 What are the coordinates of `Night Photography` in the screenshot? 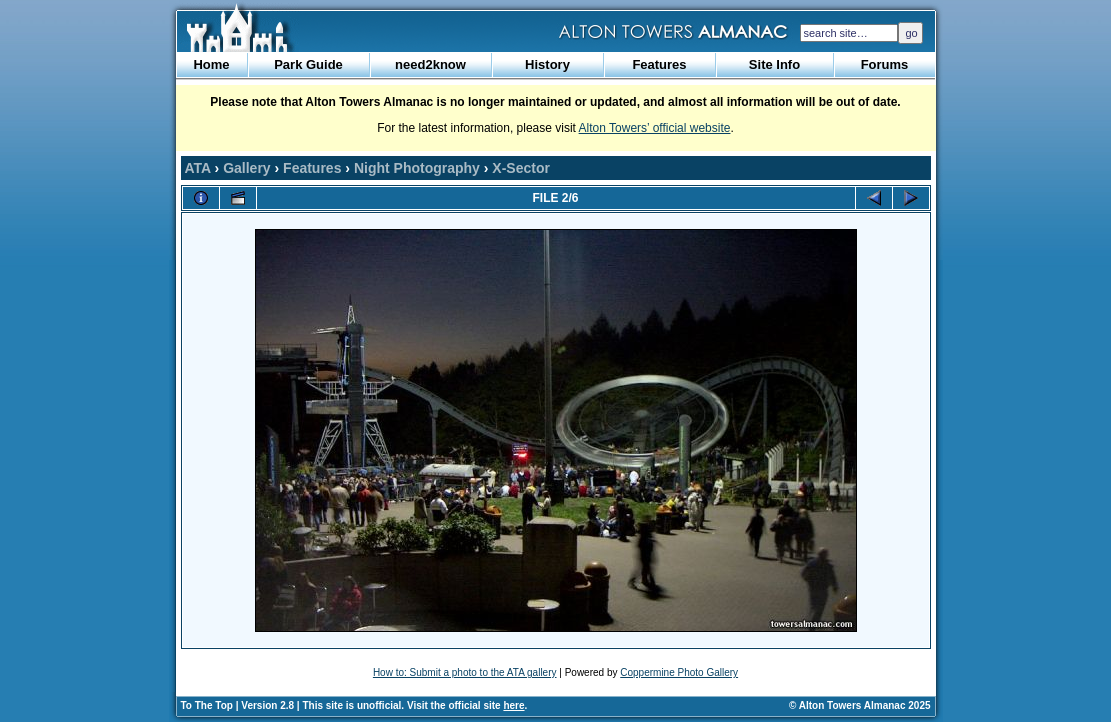 It's located at (417, 168).